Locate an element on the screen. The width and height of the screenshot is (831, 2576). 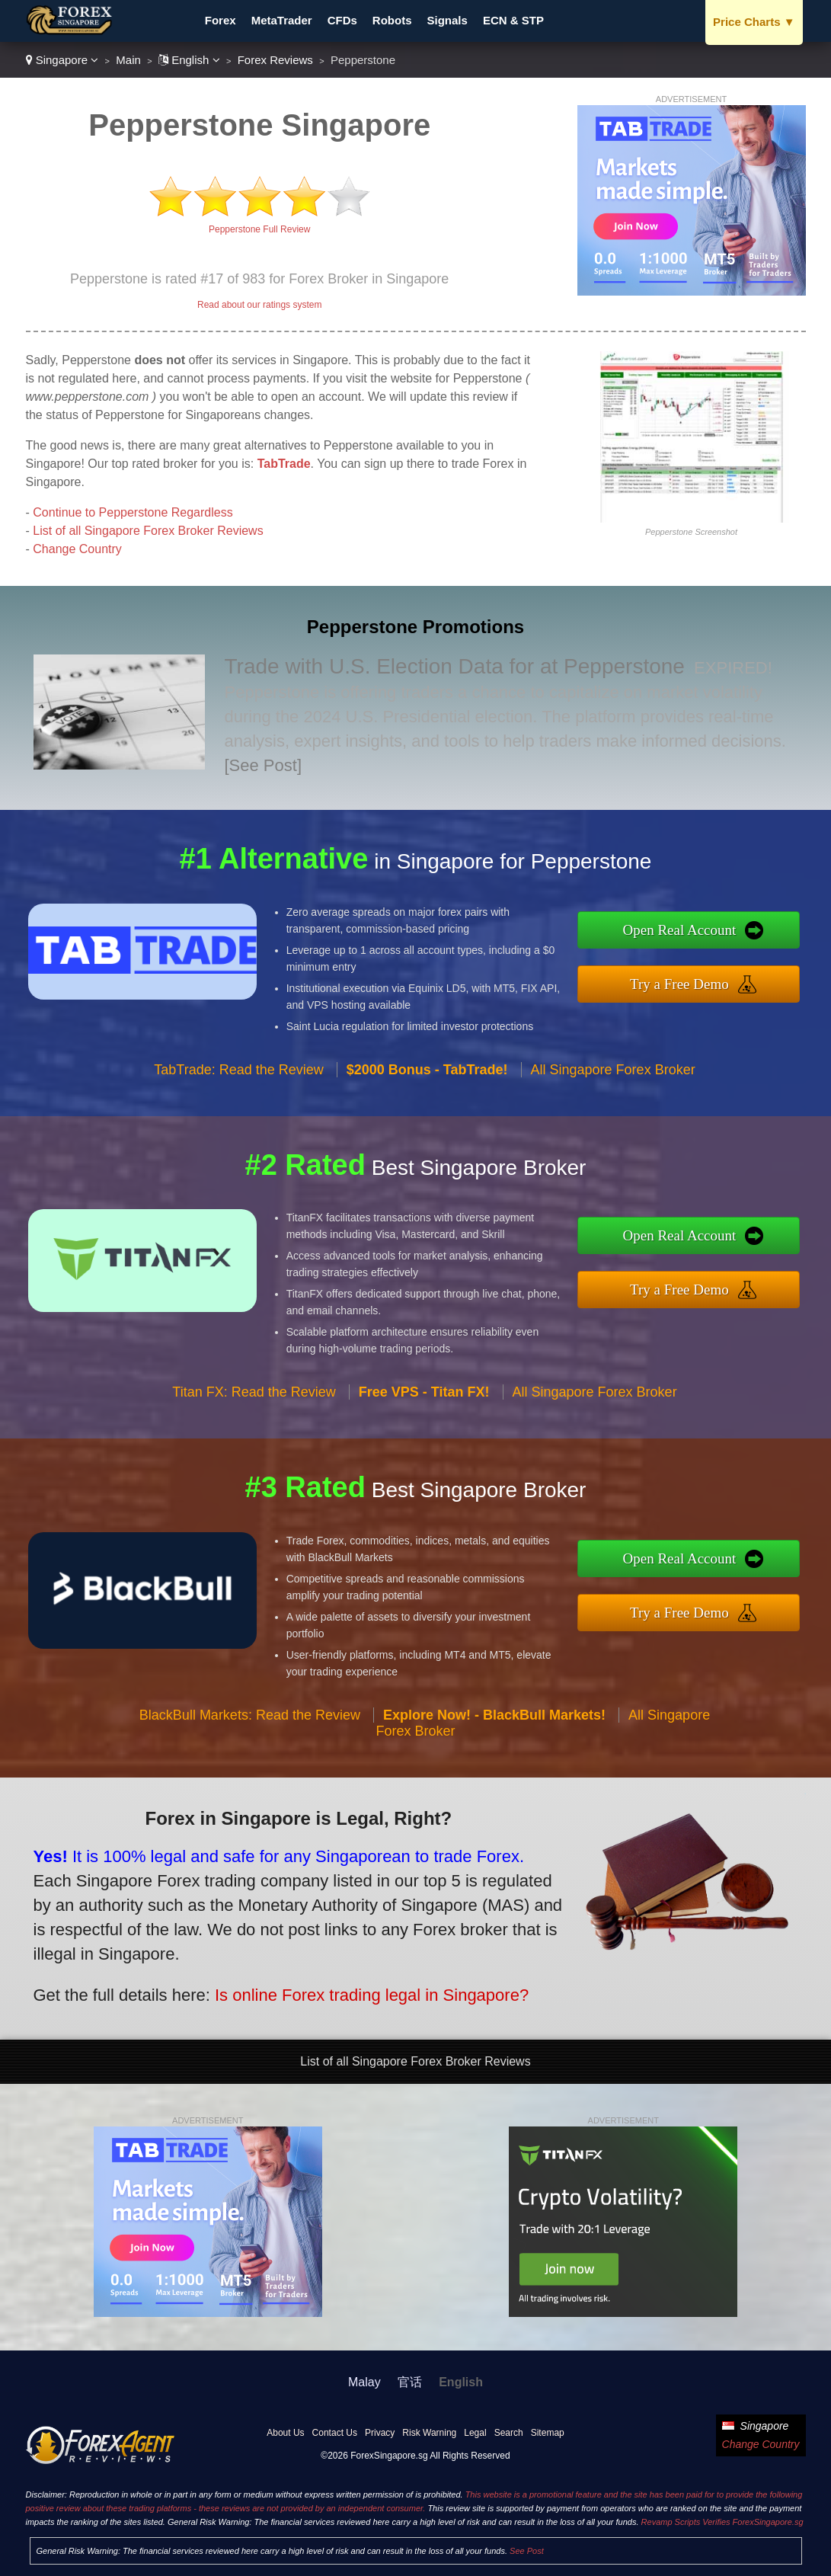
Contact Us is located at coordinates (334, 2432).